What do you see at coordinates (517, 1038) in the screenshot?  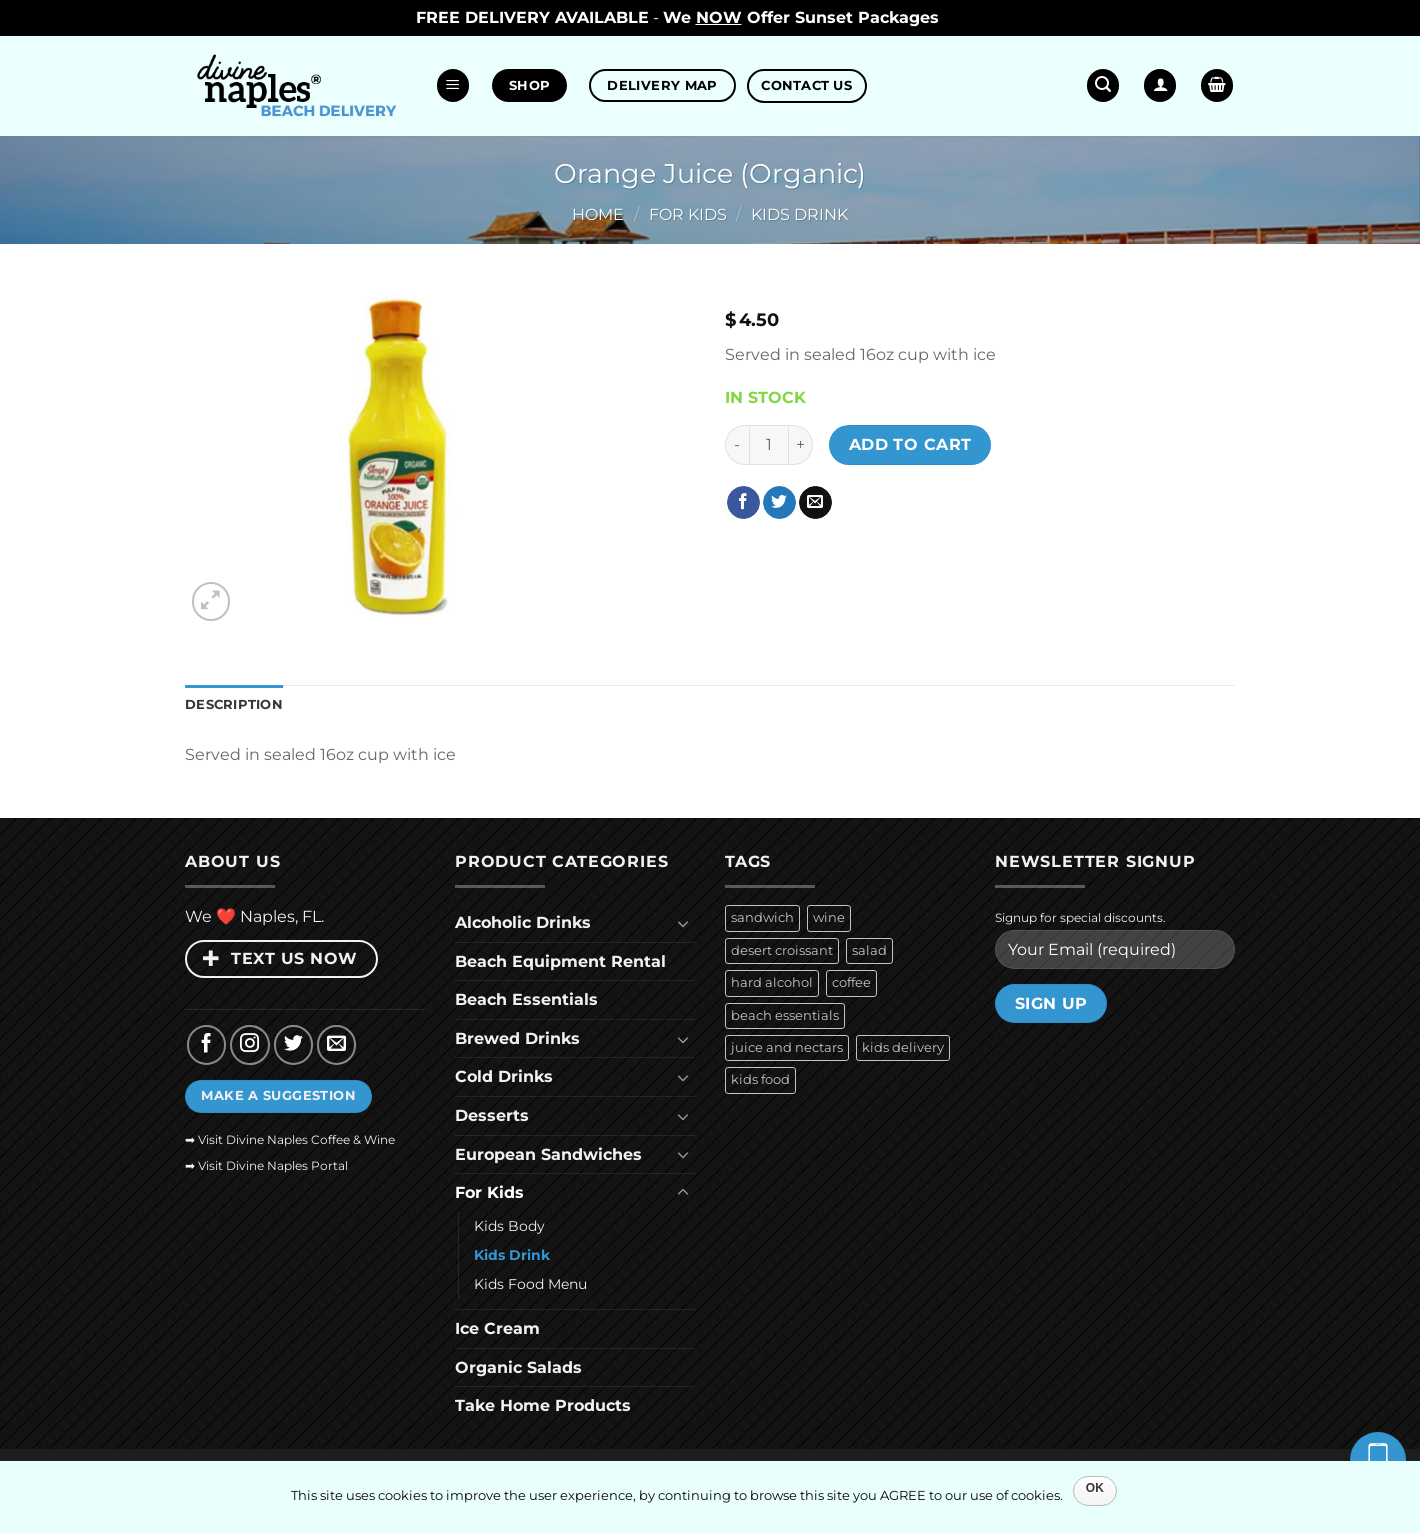 I see `Brewed Drinks` at bounding box center [517, 1038].